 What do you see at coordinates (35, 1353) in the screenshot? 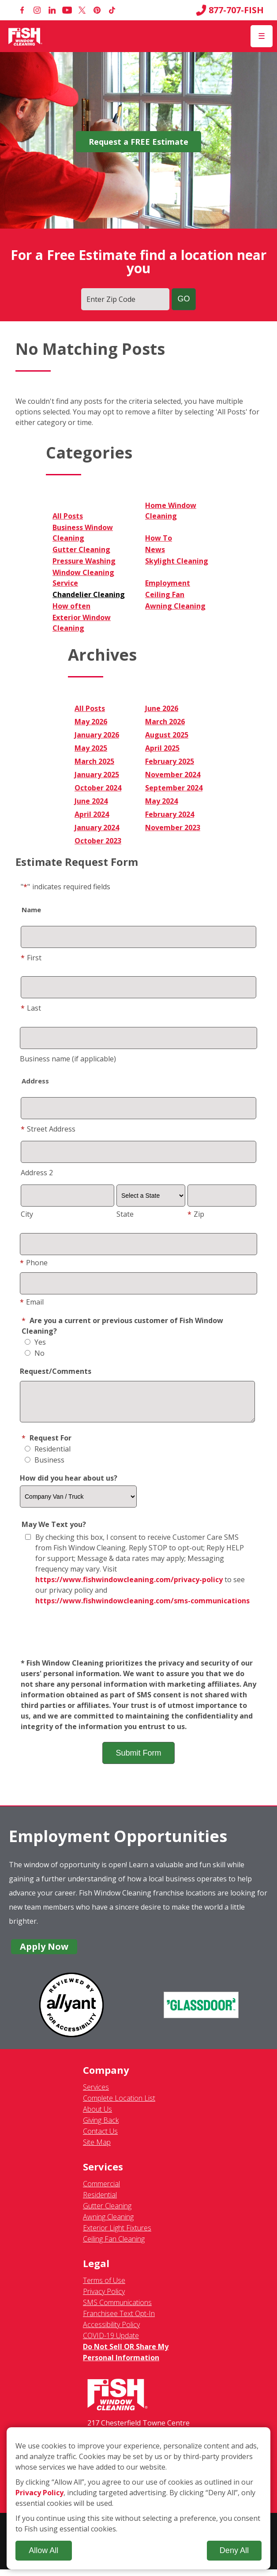
I see `No` at bounding box center [35, 1353].